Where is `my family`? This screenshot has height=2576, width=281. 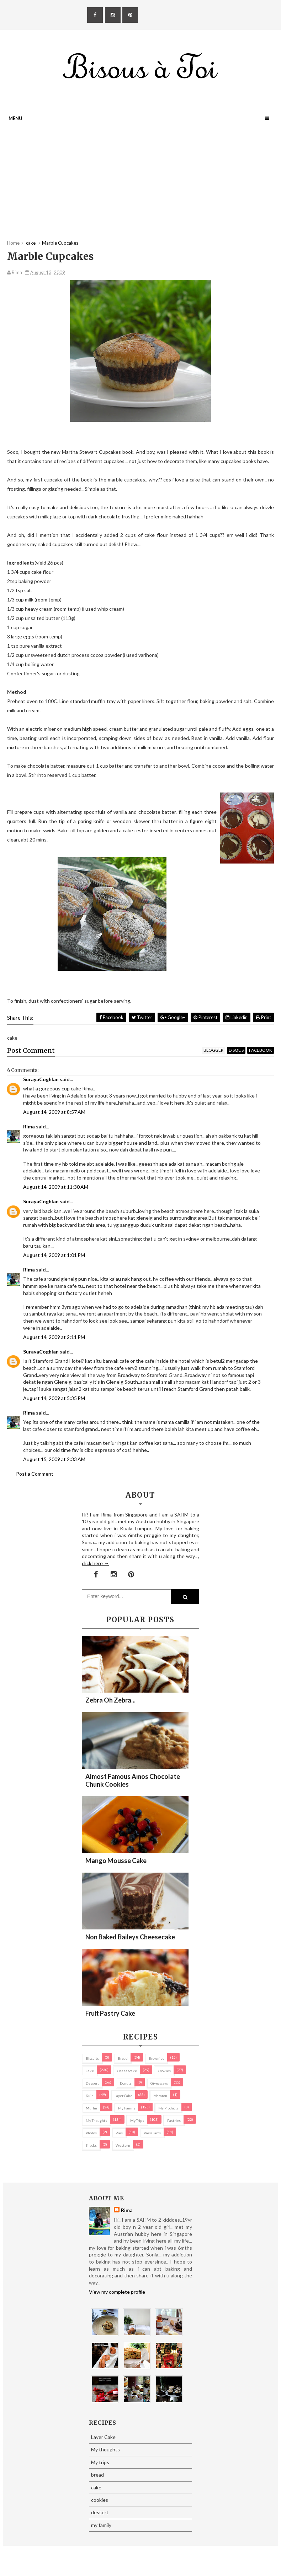 my family is located at coordinates (126, 2108).